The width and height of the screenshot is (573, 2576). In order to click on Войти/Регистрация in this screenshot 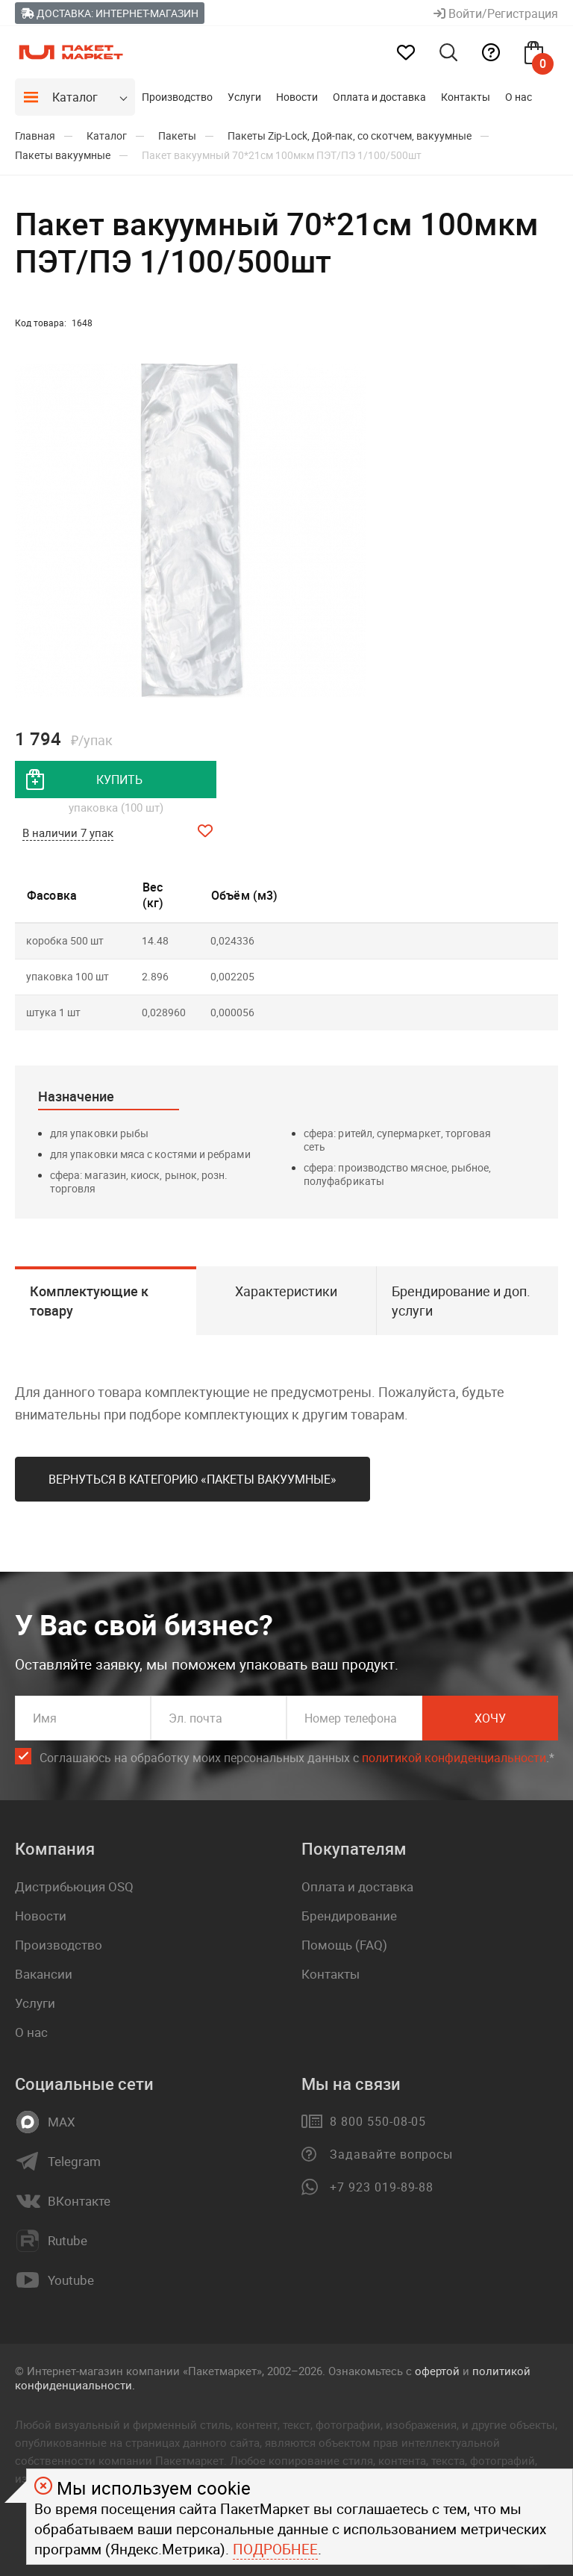, I will do `click(495, 13)`.